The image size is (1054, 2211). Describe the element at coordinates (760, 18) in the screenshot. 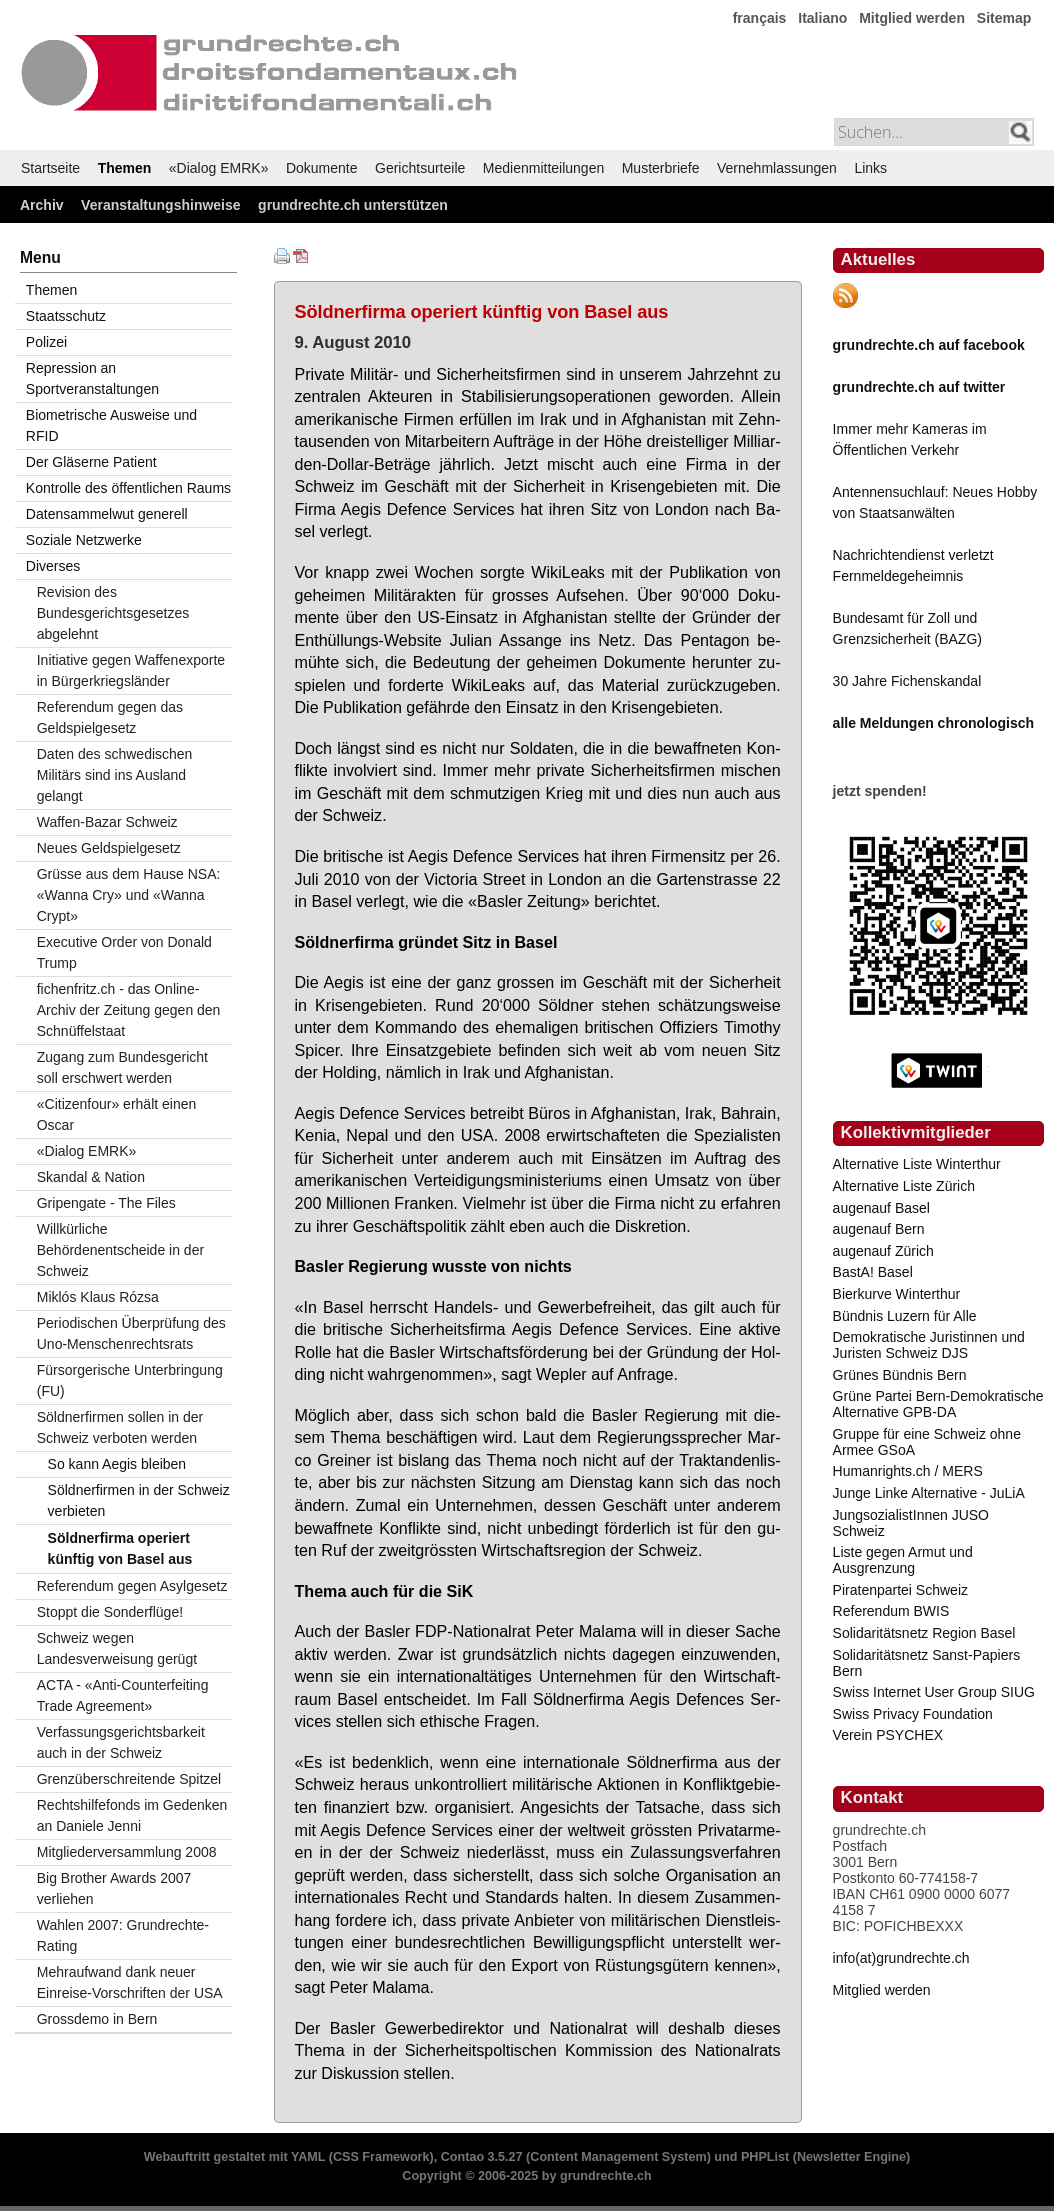

I see `français` at that location.